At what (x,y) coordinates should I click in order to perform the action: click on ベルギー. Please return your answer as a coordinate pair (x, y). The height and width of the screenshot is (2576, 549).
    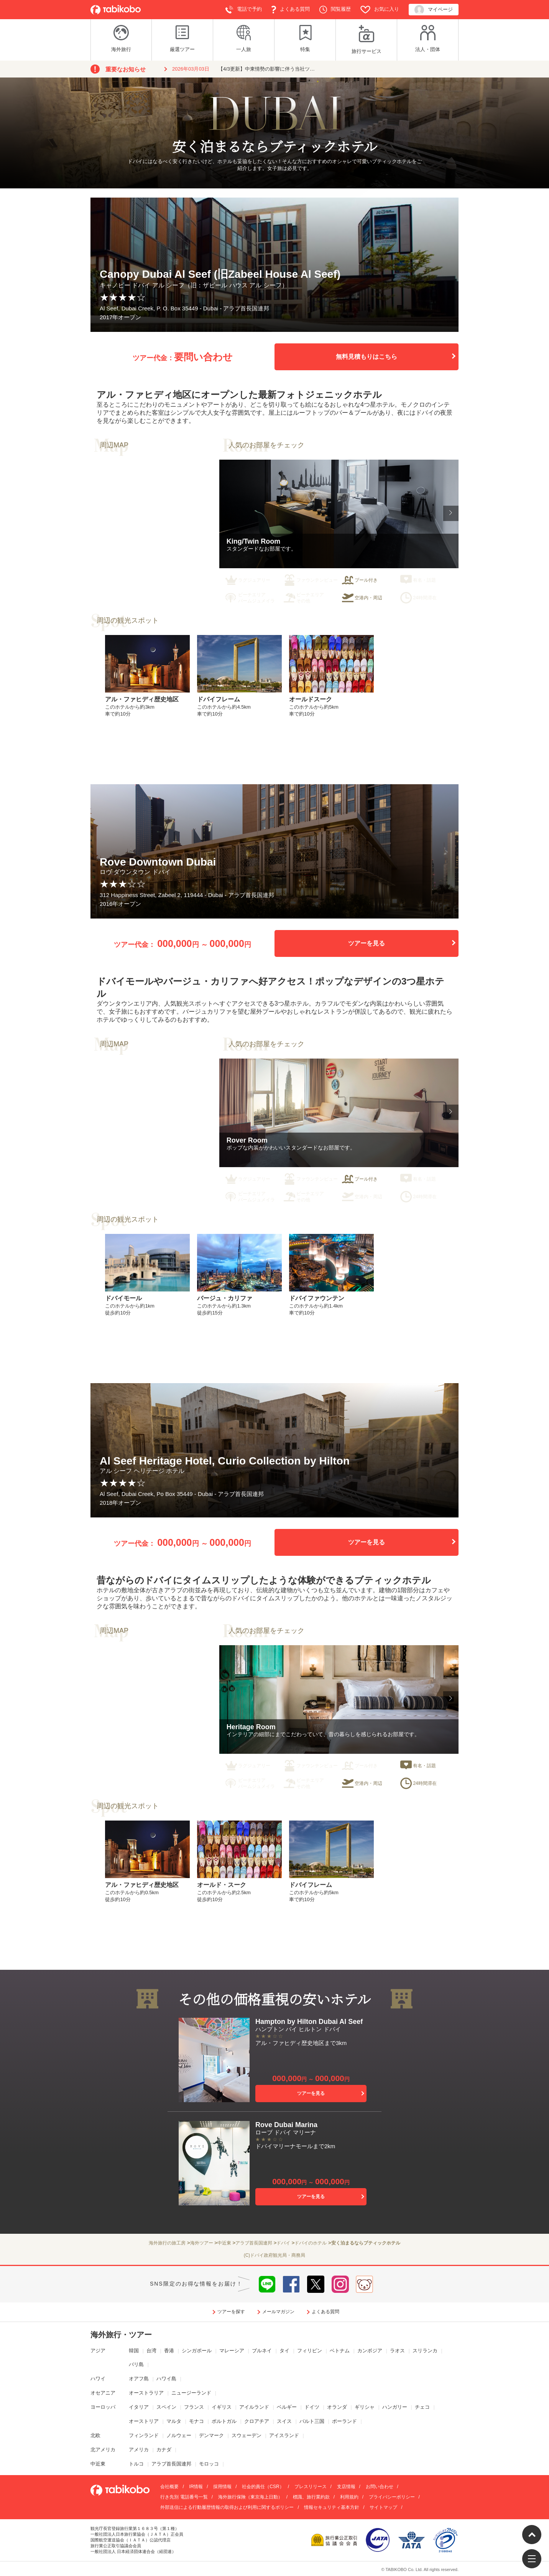
    Looking at the image, I should click on (287, 2407).